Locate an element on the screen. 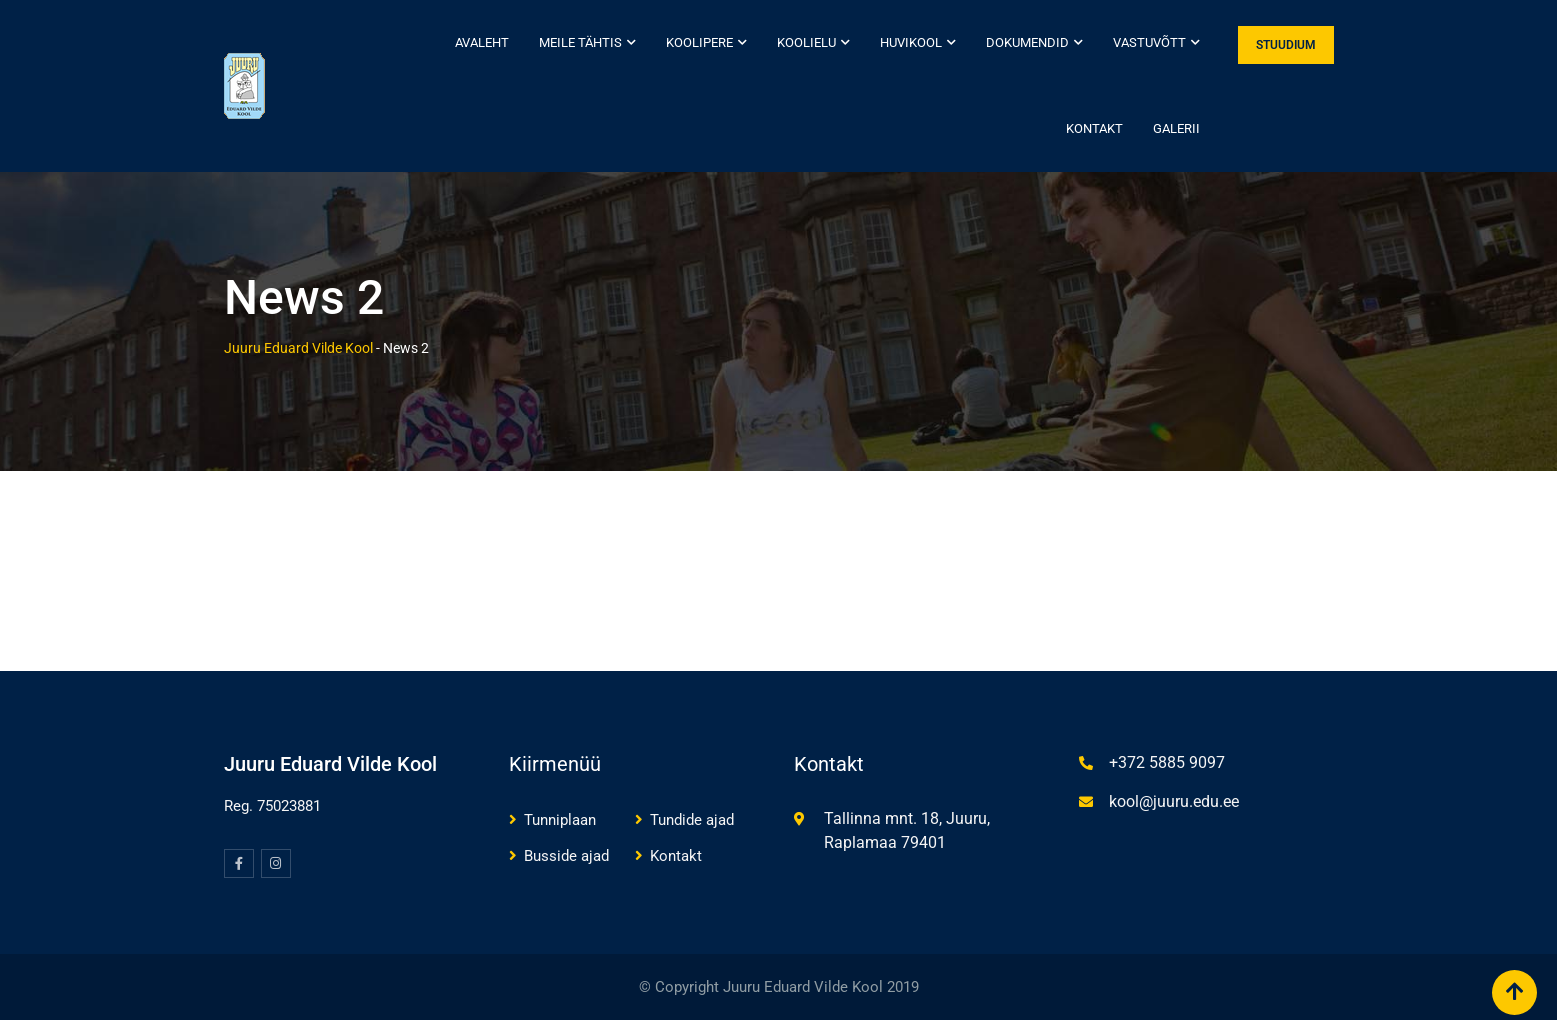 The height and width of the screenshot is (1020, 1557). Dokumendid is located at coordinates (1027, 42).